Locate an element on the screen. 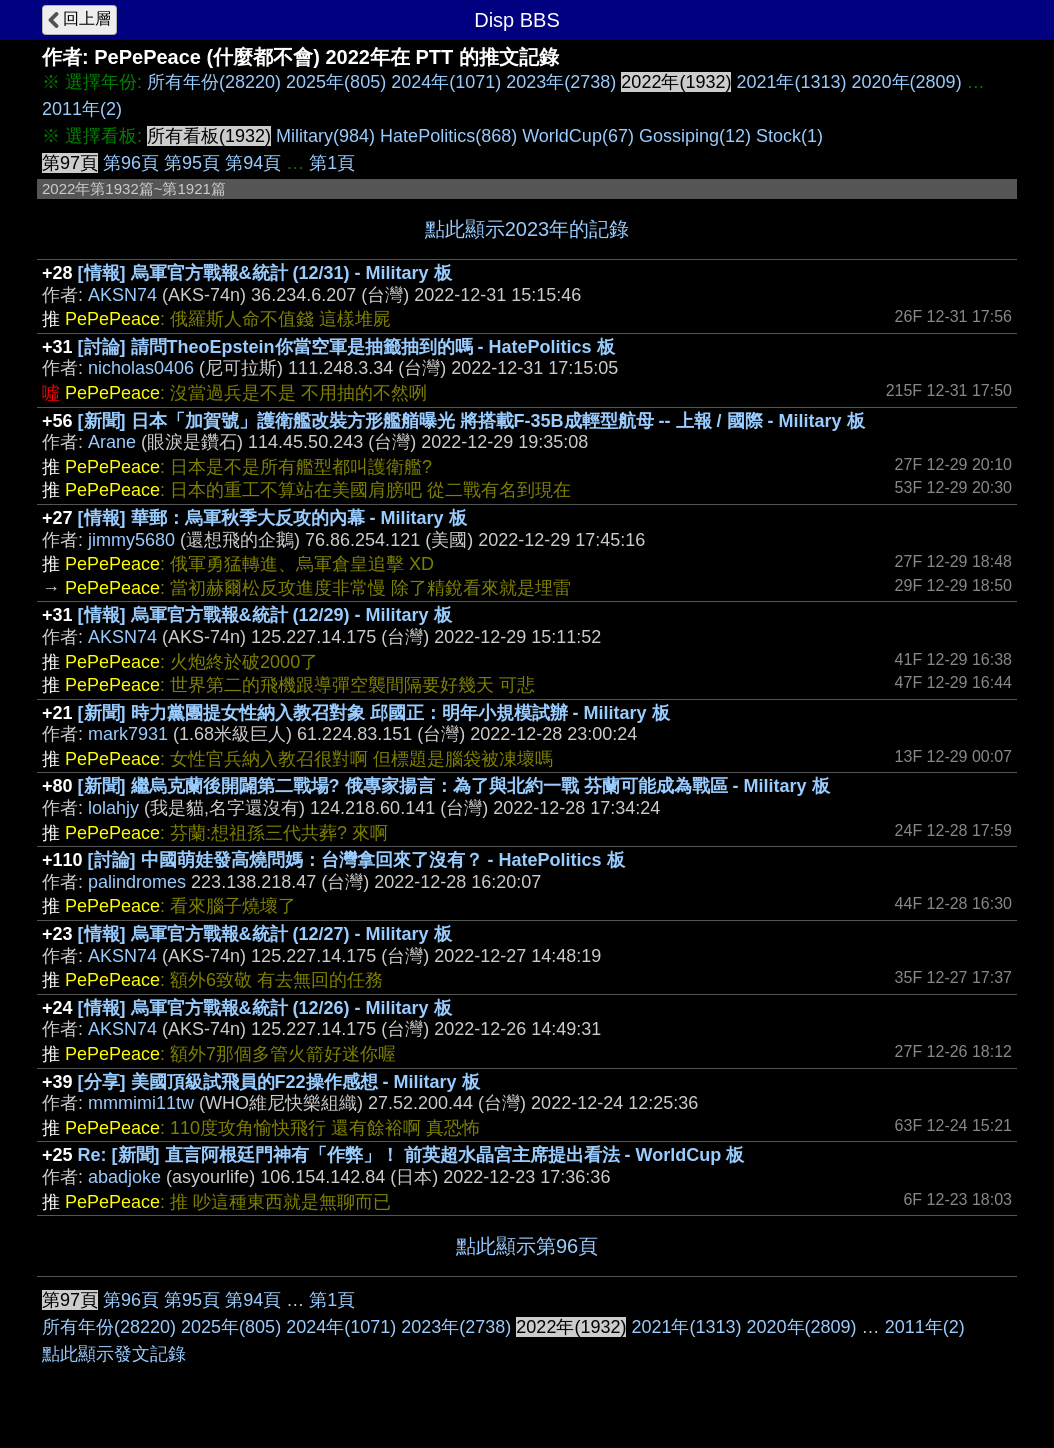 Image resolution: width=1054 pixels, height=1448 pixels. mmmimi11tw is located at coordinates (141, 1103).